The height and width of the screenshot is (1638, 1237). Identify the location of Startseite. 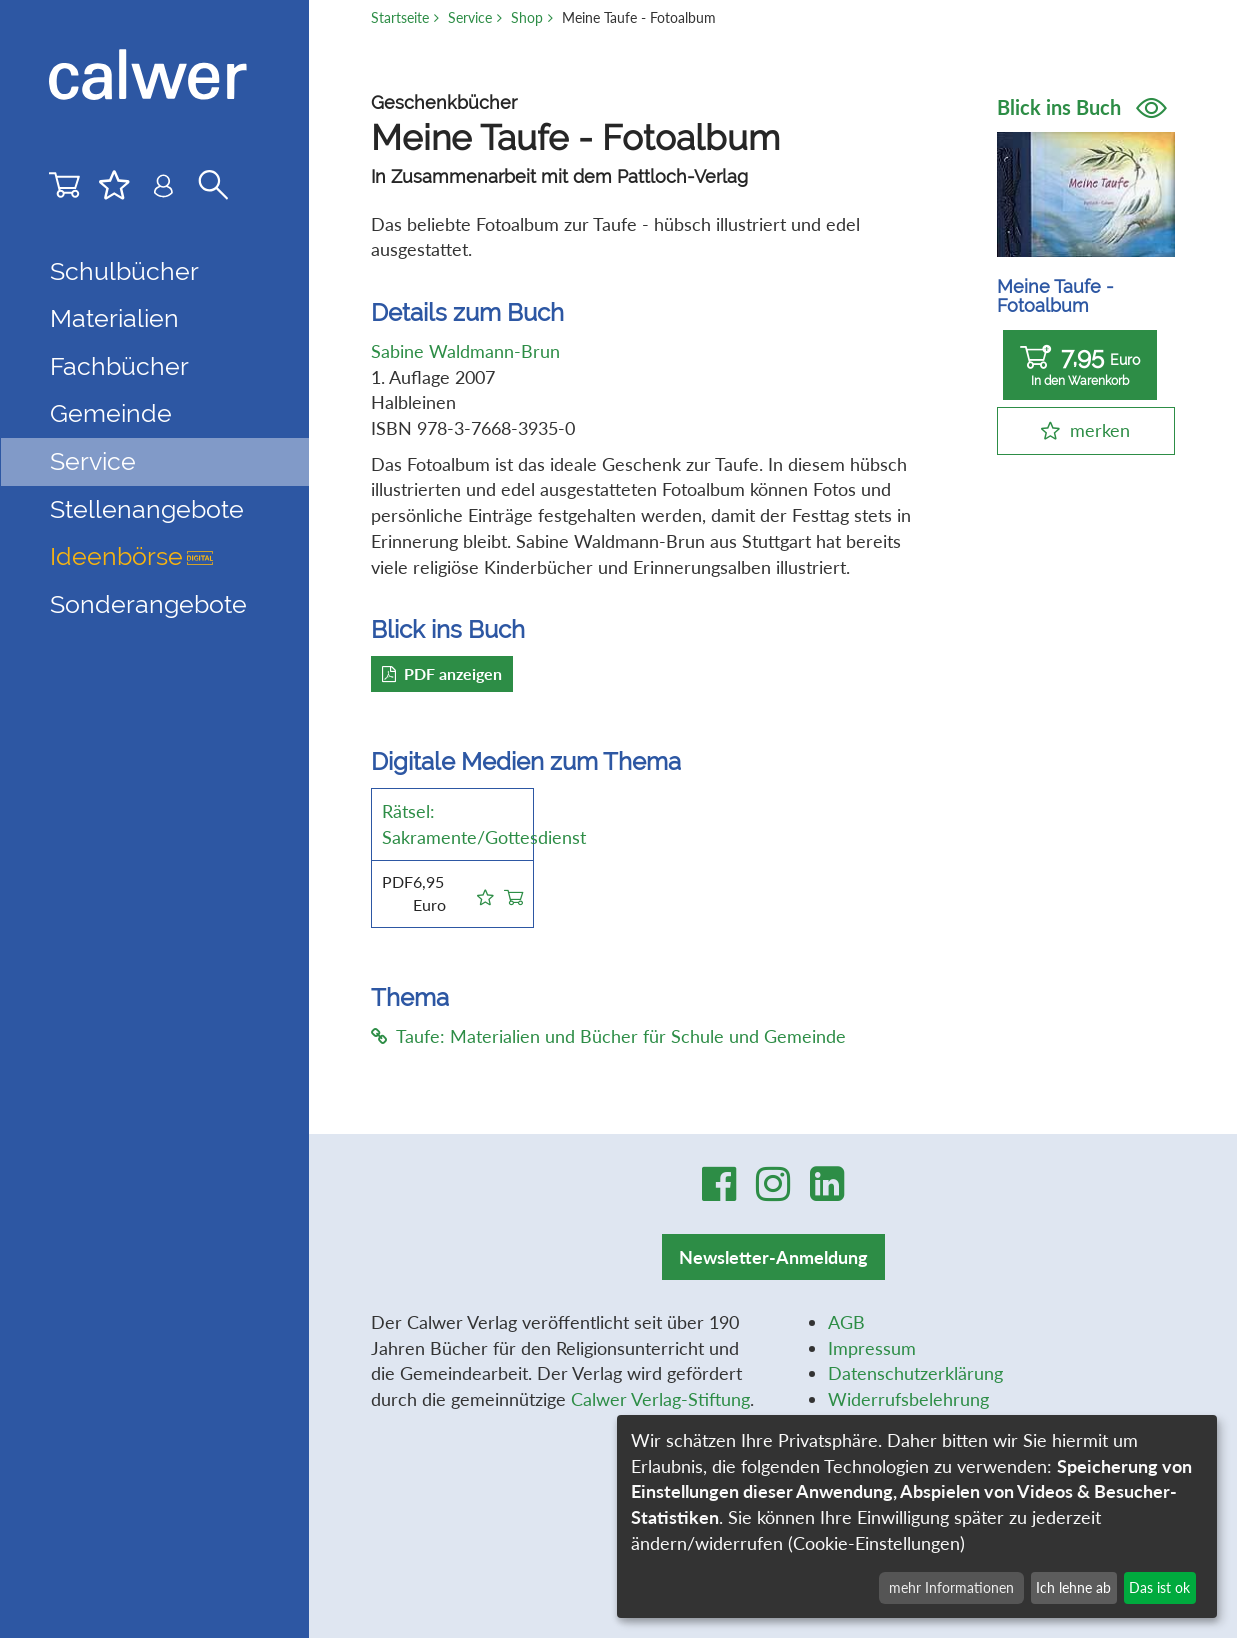
(400, 17).